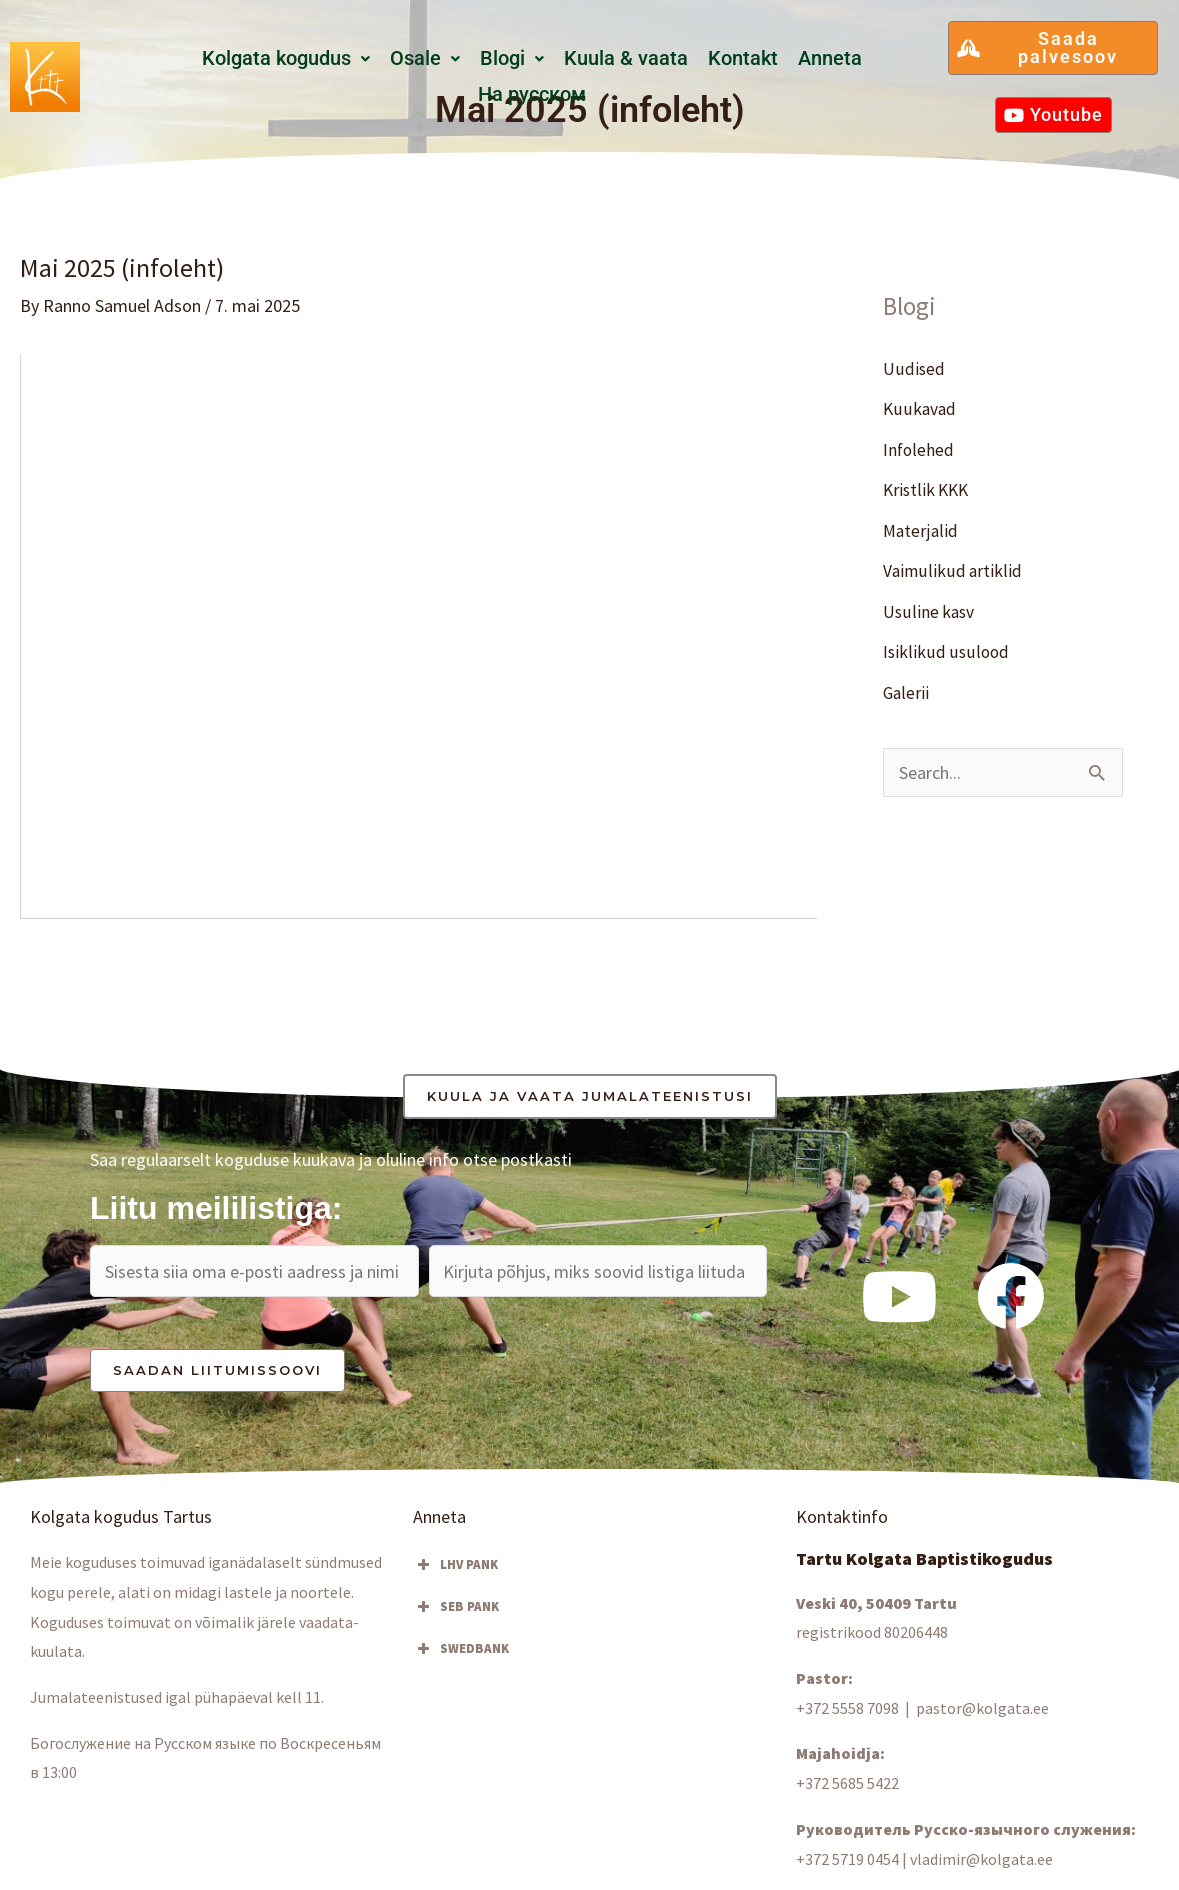 The width and height of the screenshot is (1179, 1890). What do you see at coordinates (919, 449) in the screenshot?
I see `Infolehed` at bounding box center [919, 449].